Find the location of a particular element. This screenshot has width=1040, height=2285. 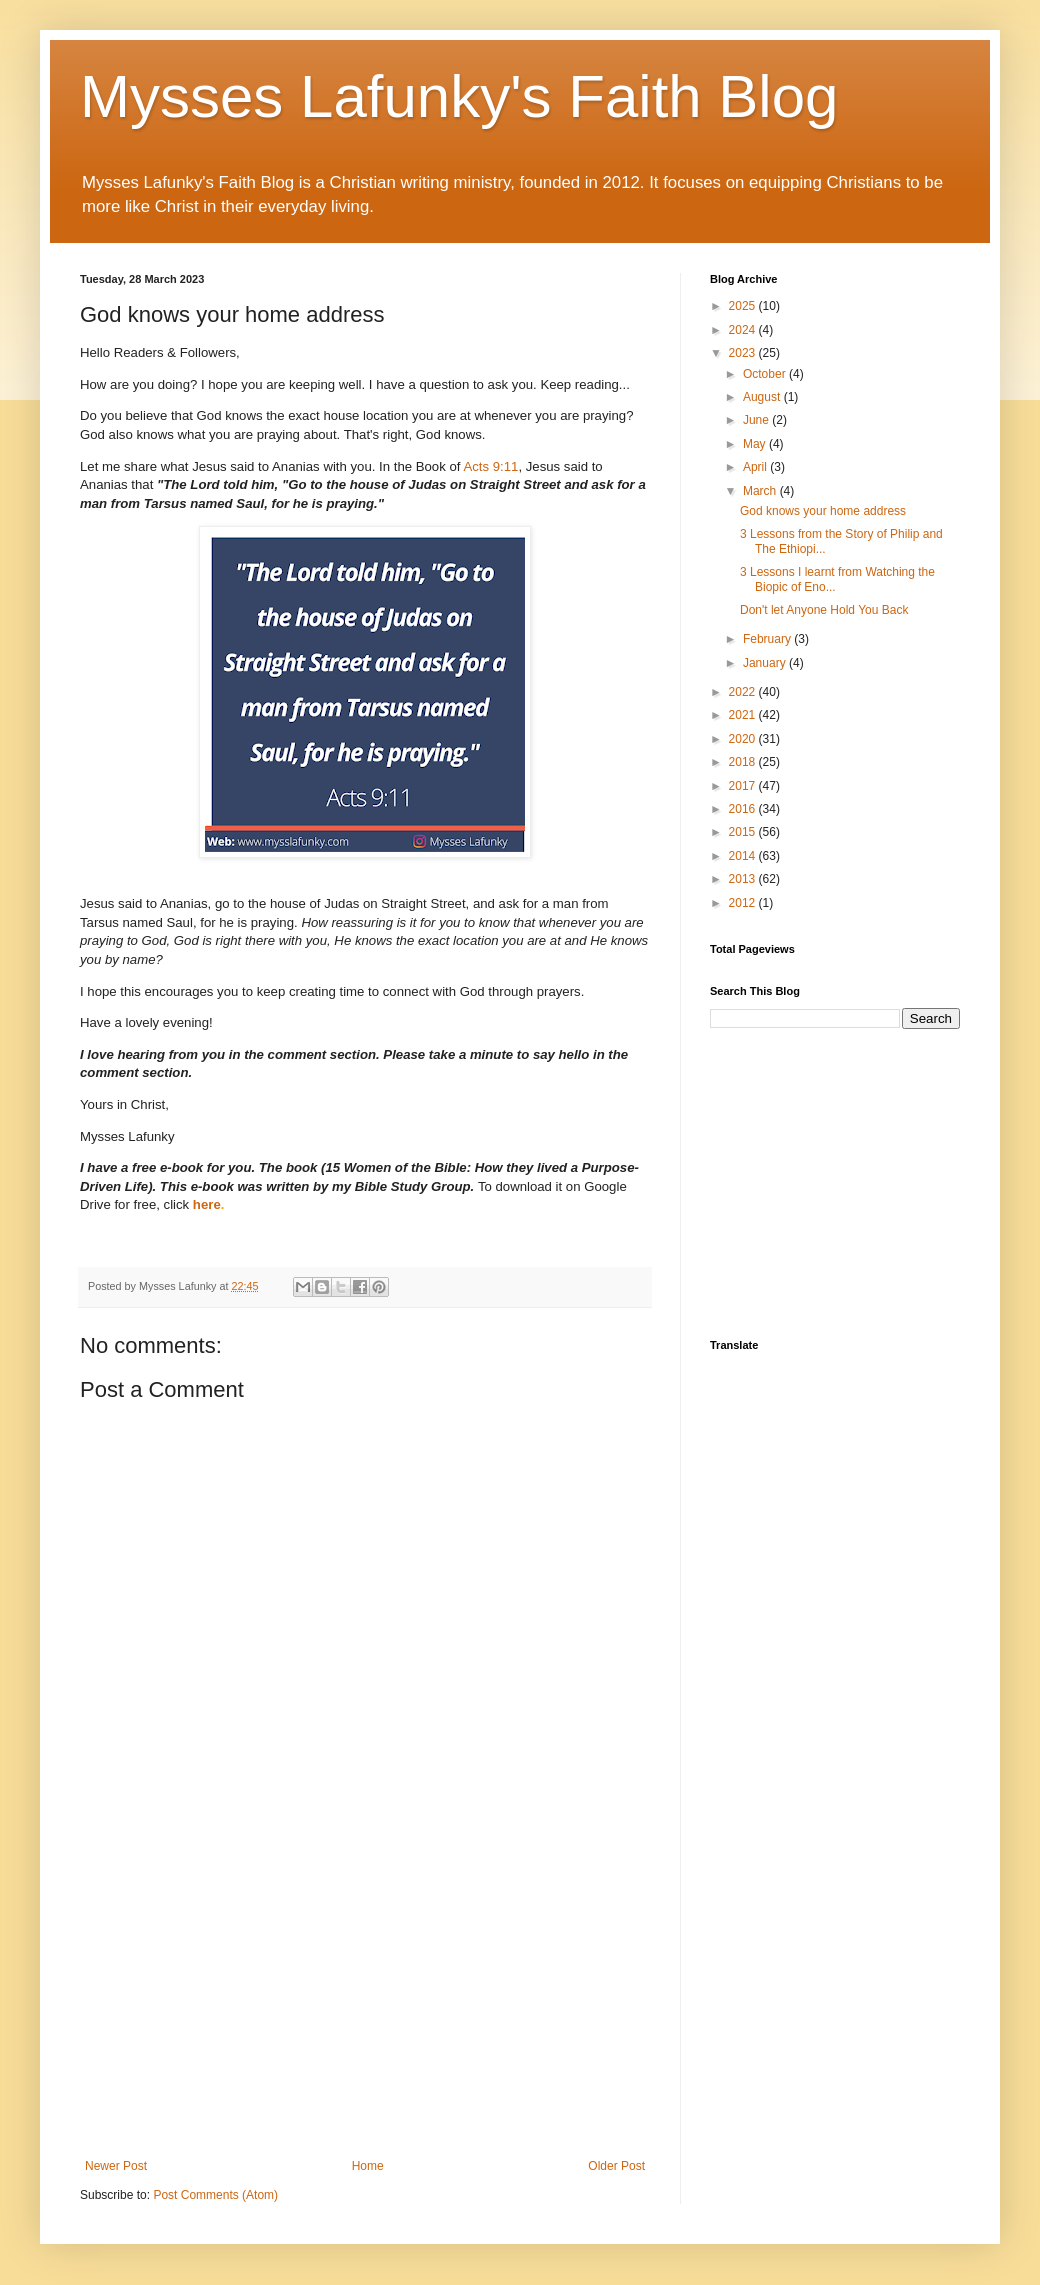

January is located at coordinates (766, 663).